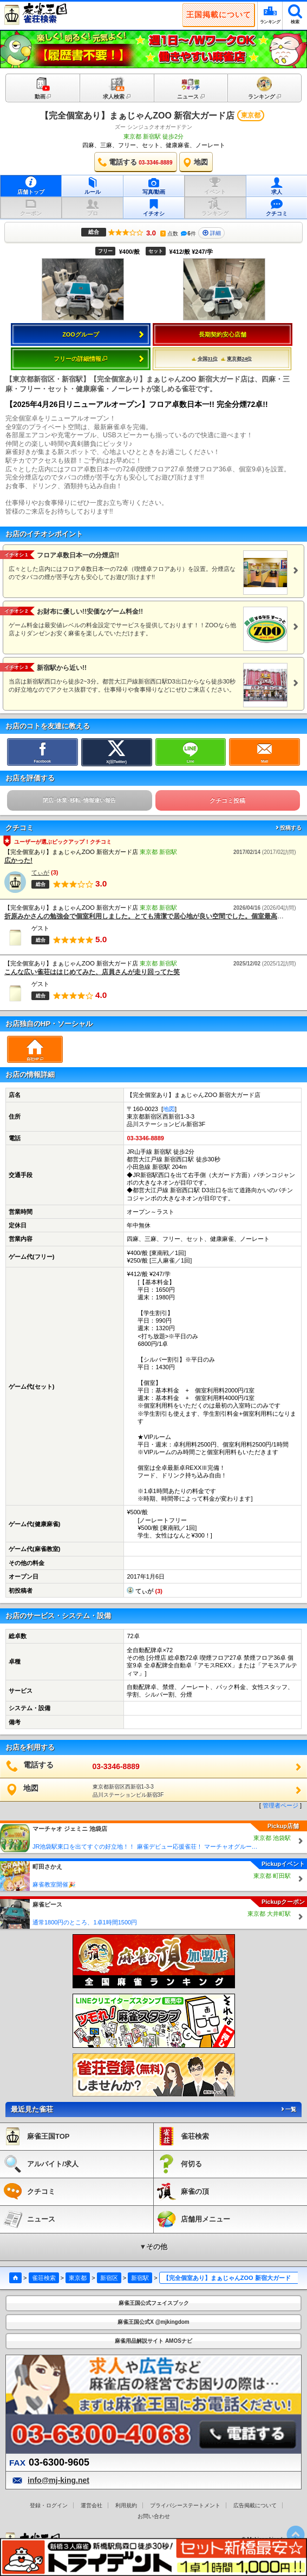 This screenshot has width=307, height=2576. What do you see at coordinates (255, 2505) in the screenshot?
I see `広告掲載について` at bounding box center [255, 2505].